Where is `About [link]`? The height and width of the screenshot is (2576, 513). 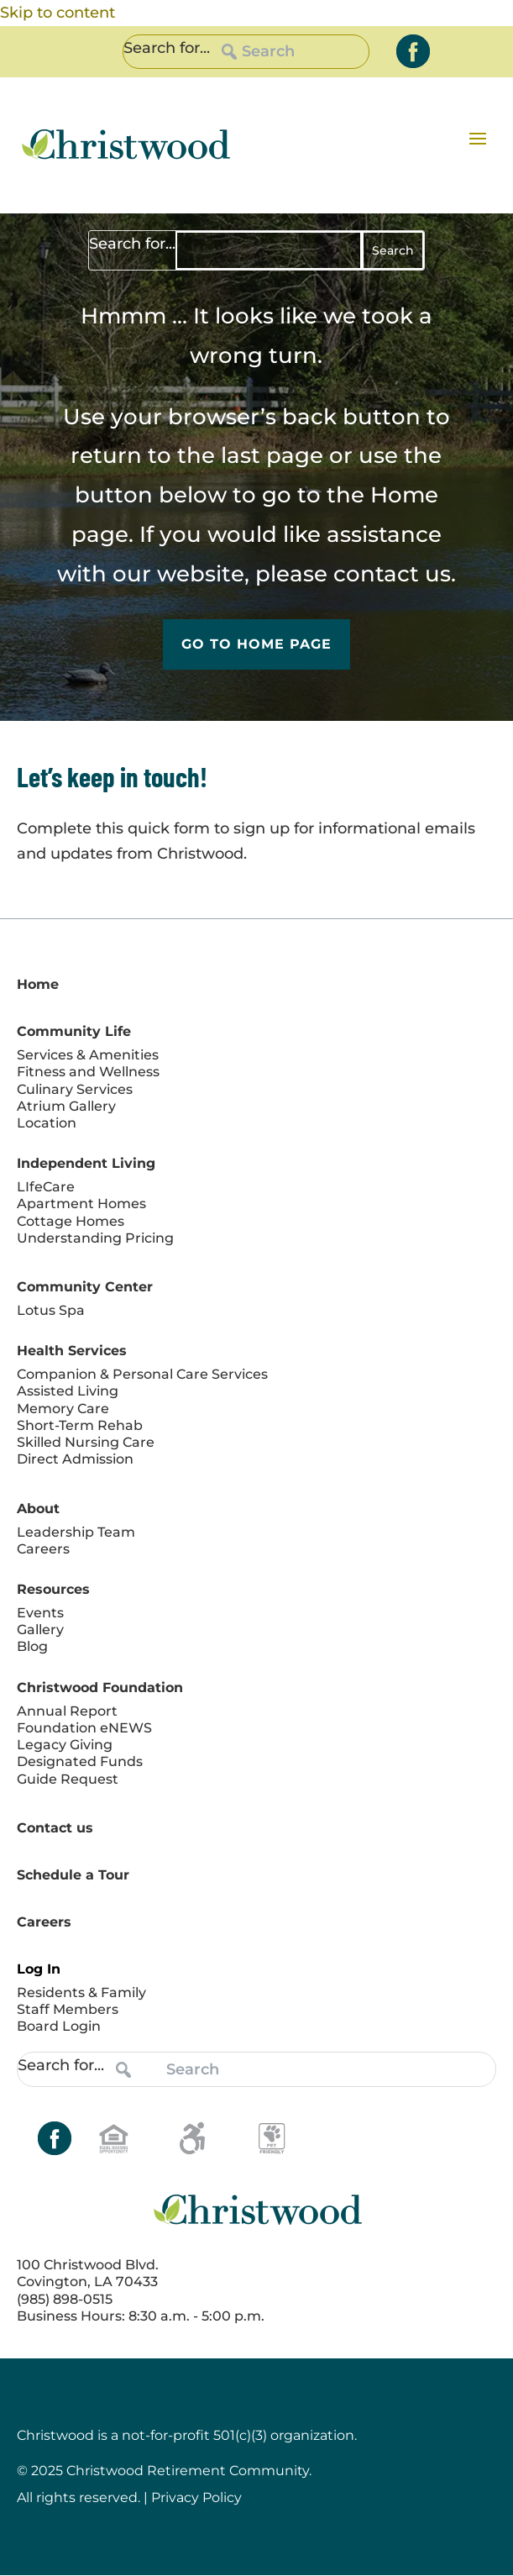
About [link] is located at coordinates (38, 1509).